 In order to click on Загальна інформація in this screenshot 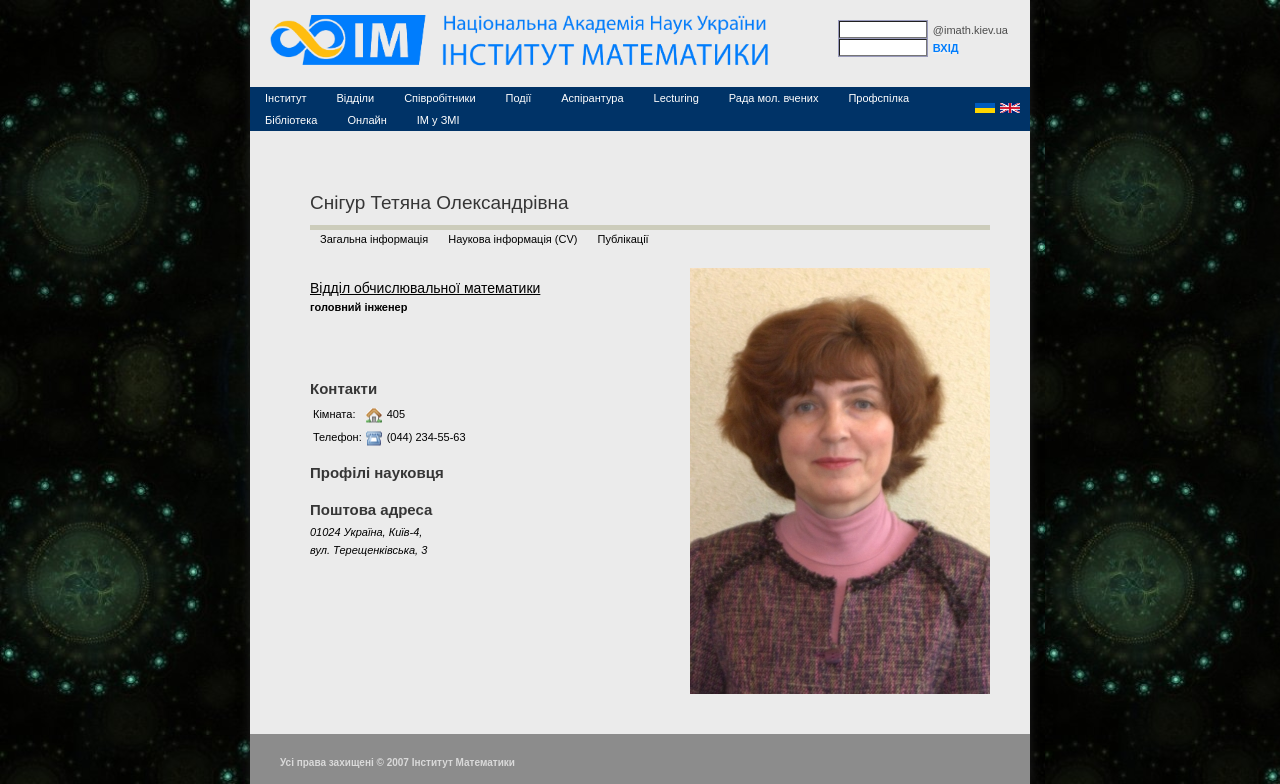, I will do `click(374, 239)`.